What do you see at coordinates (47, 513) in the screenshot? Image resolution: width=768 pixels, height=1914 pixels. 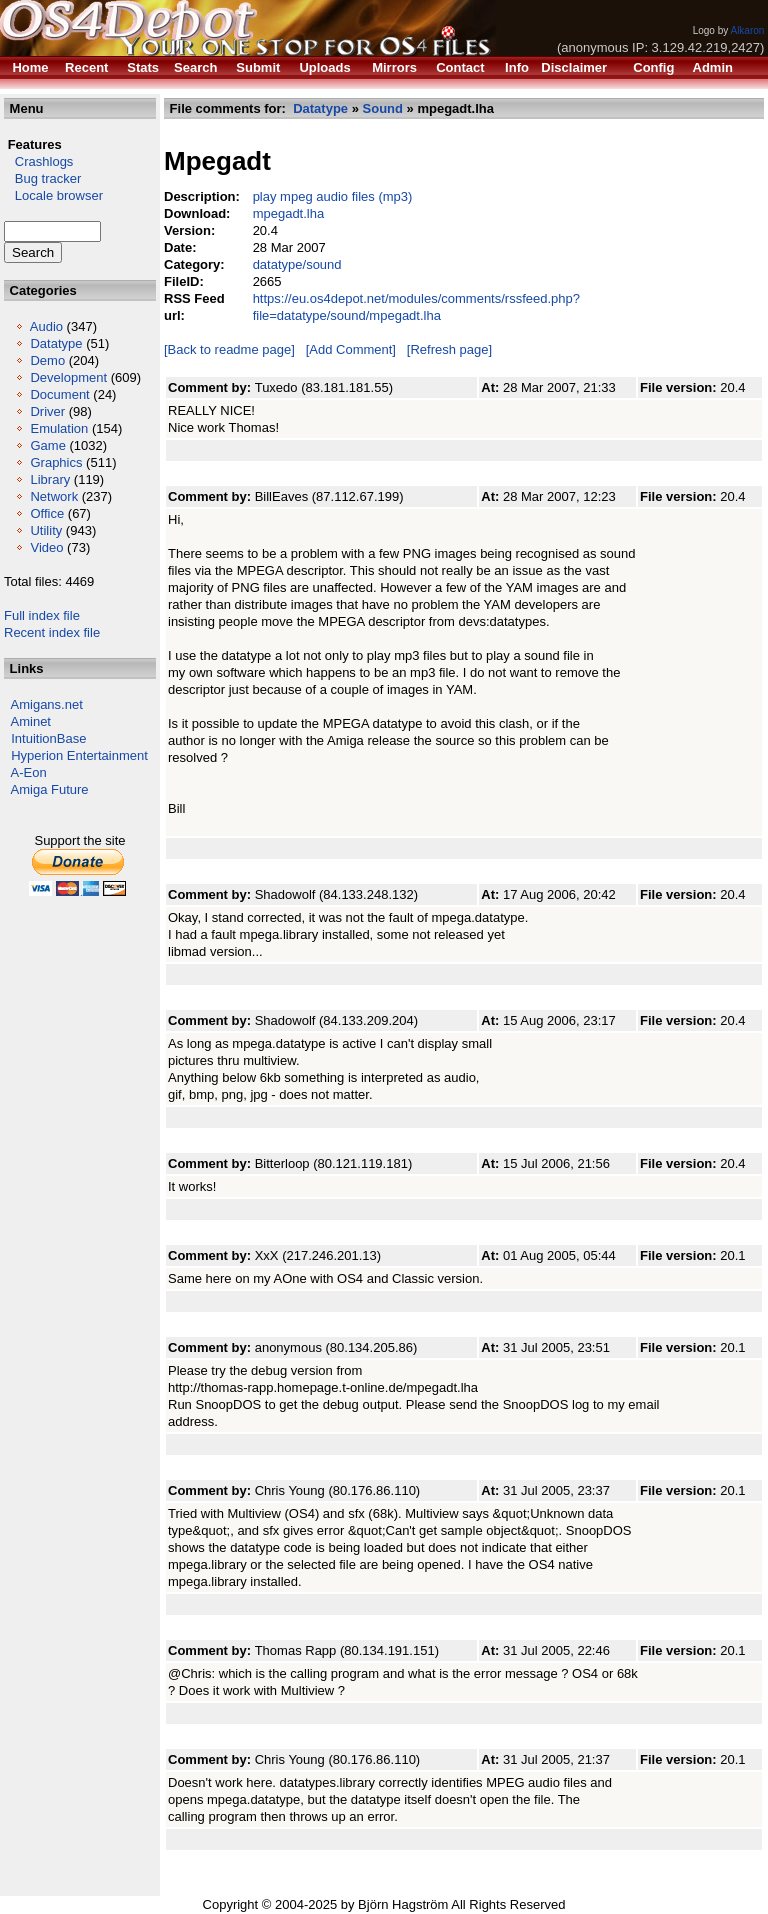 I see `Office` at bounding box center [47, 513].